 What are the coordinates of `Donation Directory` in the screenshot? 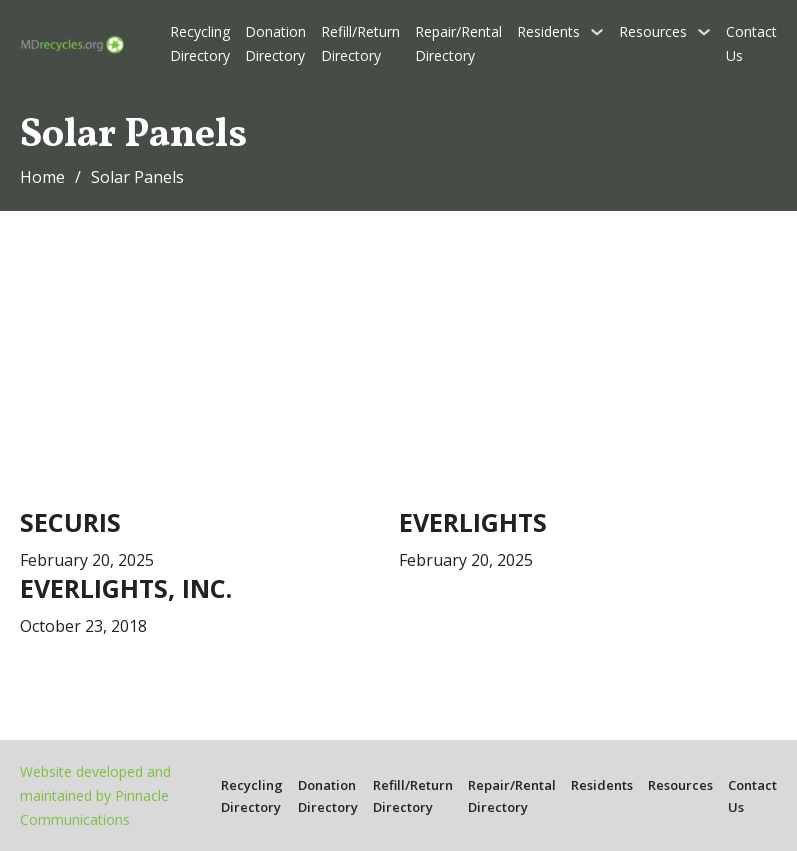 It's located at (275, 43).